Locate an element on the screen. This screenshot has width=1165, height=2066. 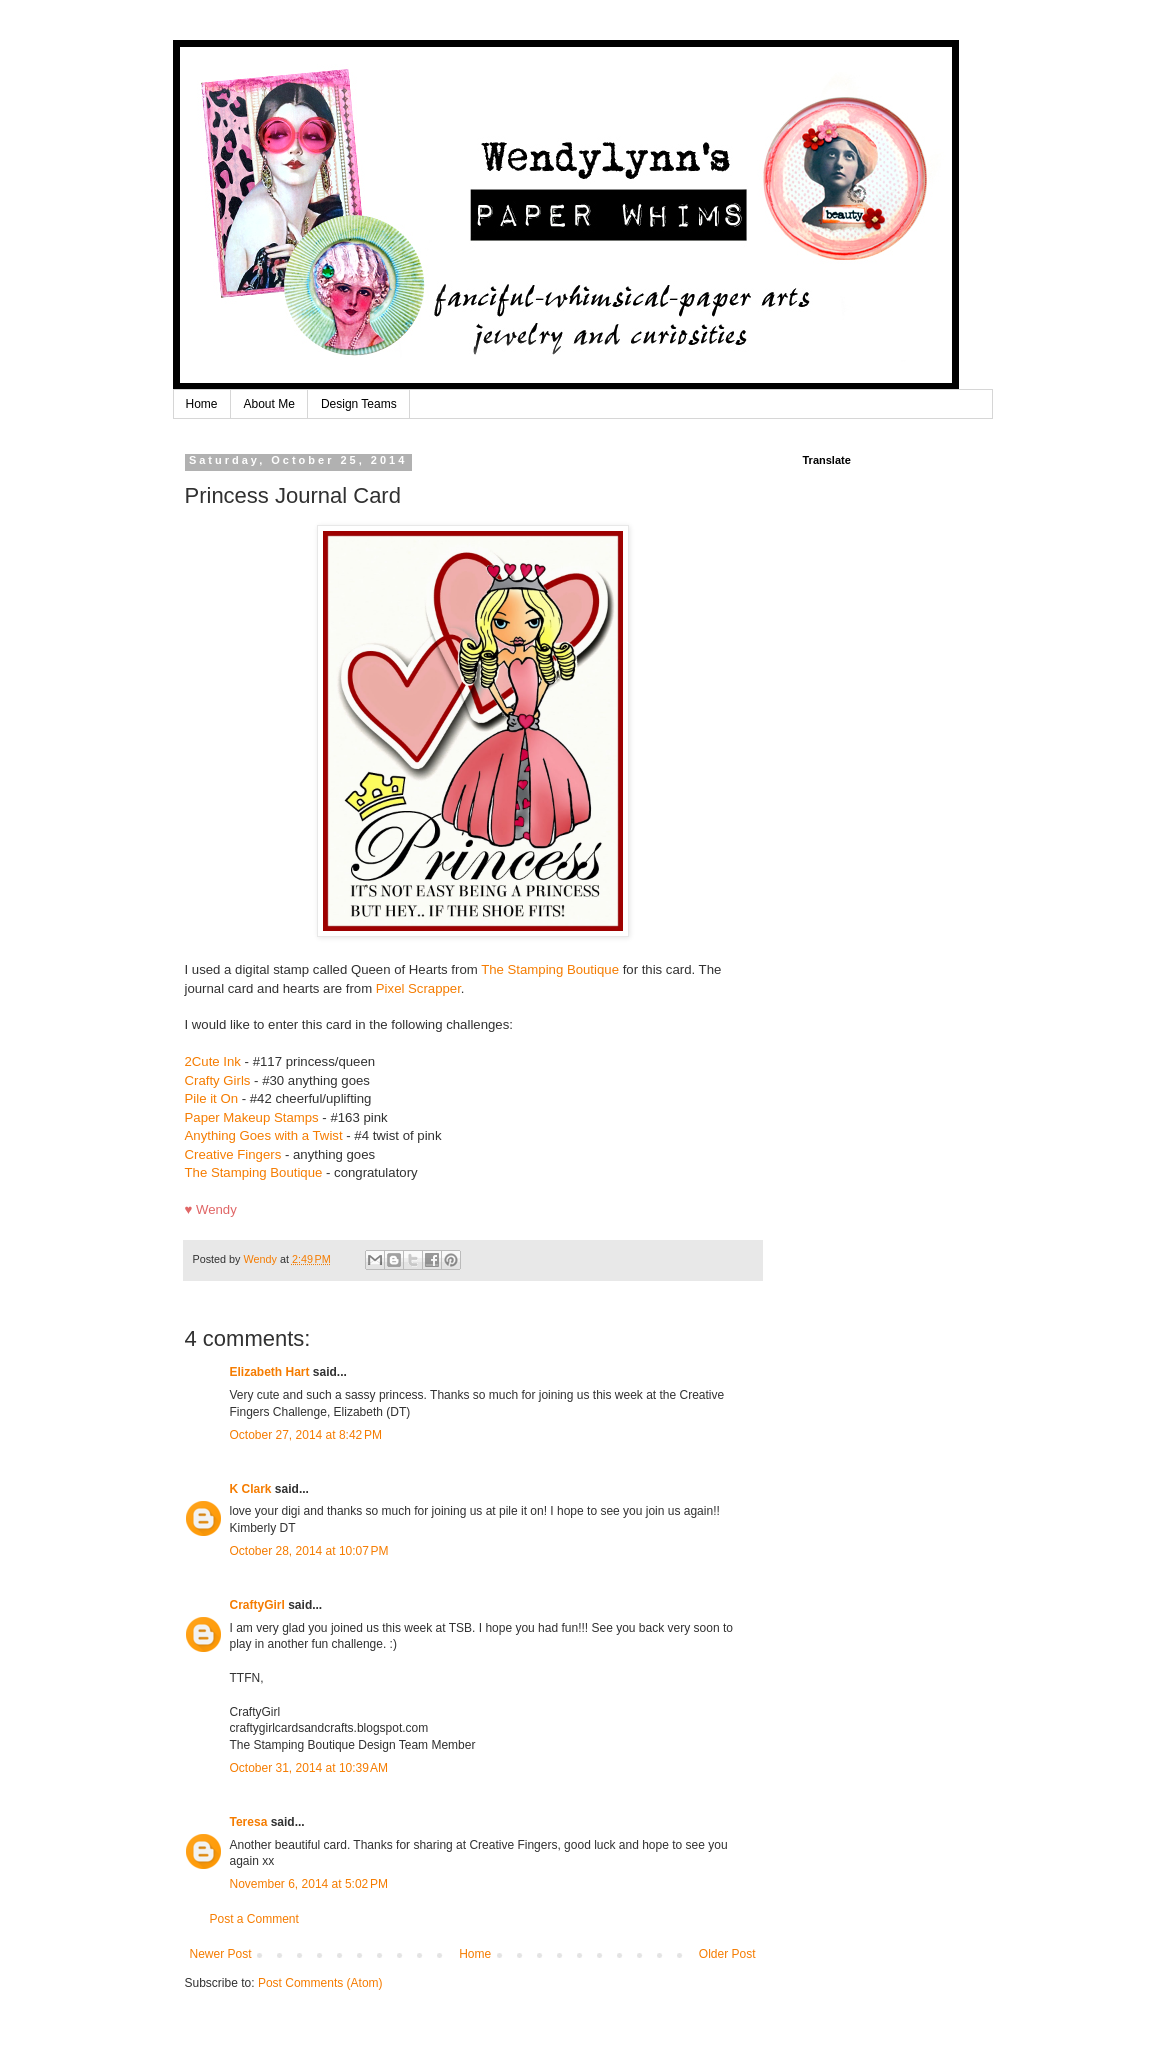
October 31, 2014 at 10:39 AM is located at coordinates (309, 1768).